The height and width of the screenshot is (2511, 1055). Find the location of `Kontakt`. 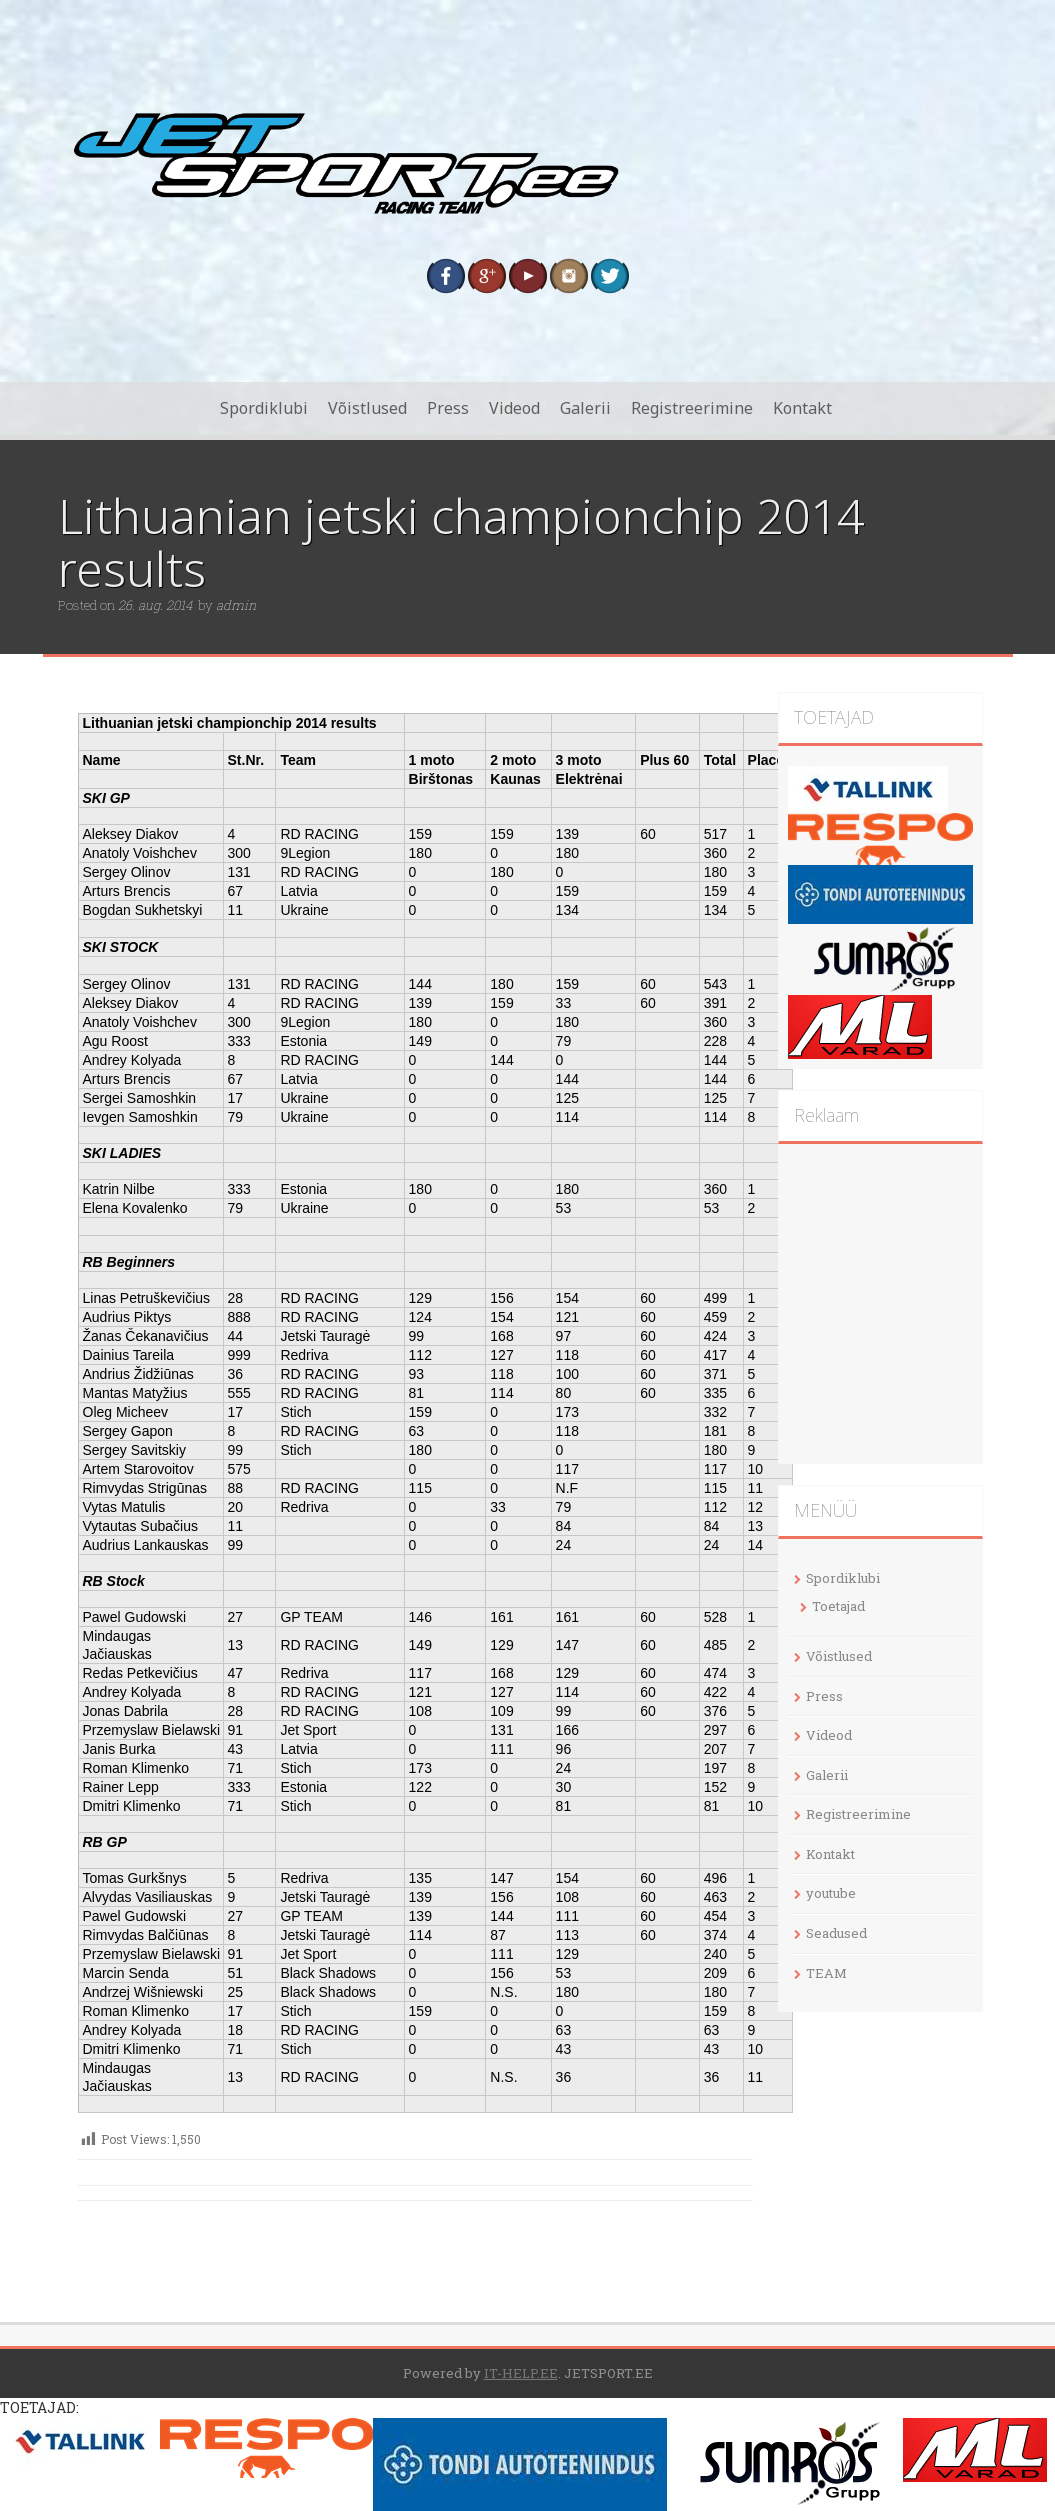

Kontakt is located at coordinates (802, 408).